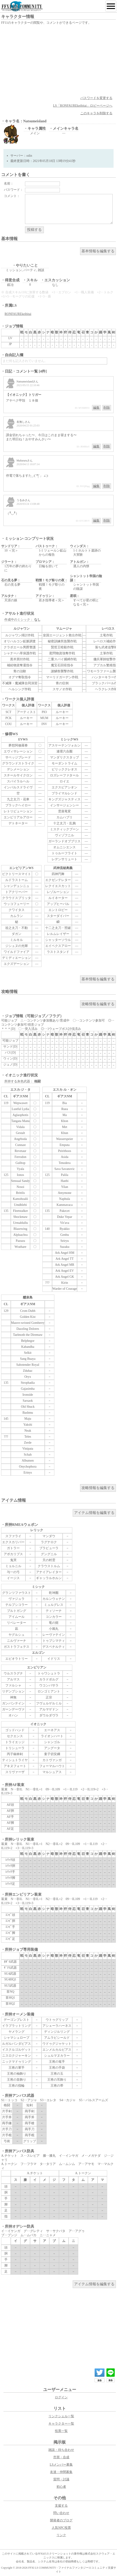 The height and width of the screenshot is (2576, 117). What do you see at coordinates (53, 1634) in the screenshot?
I see `レーヴァテイン` at bounding box center [53, 1634].